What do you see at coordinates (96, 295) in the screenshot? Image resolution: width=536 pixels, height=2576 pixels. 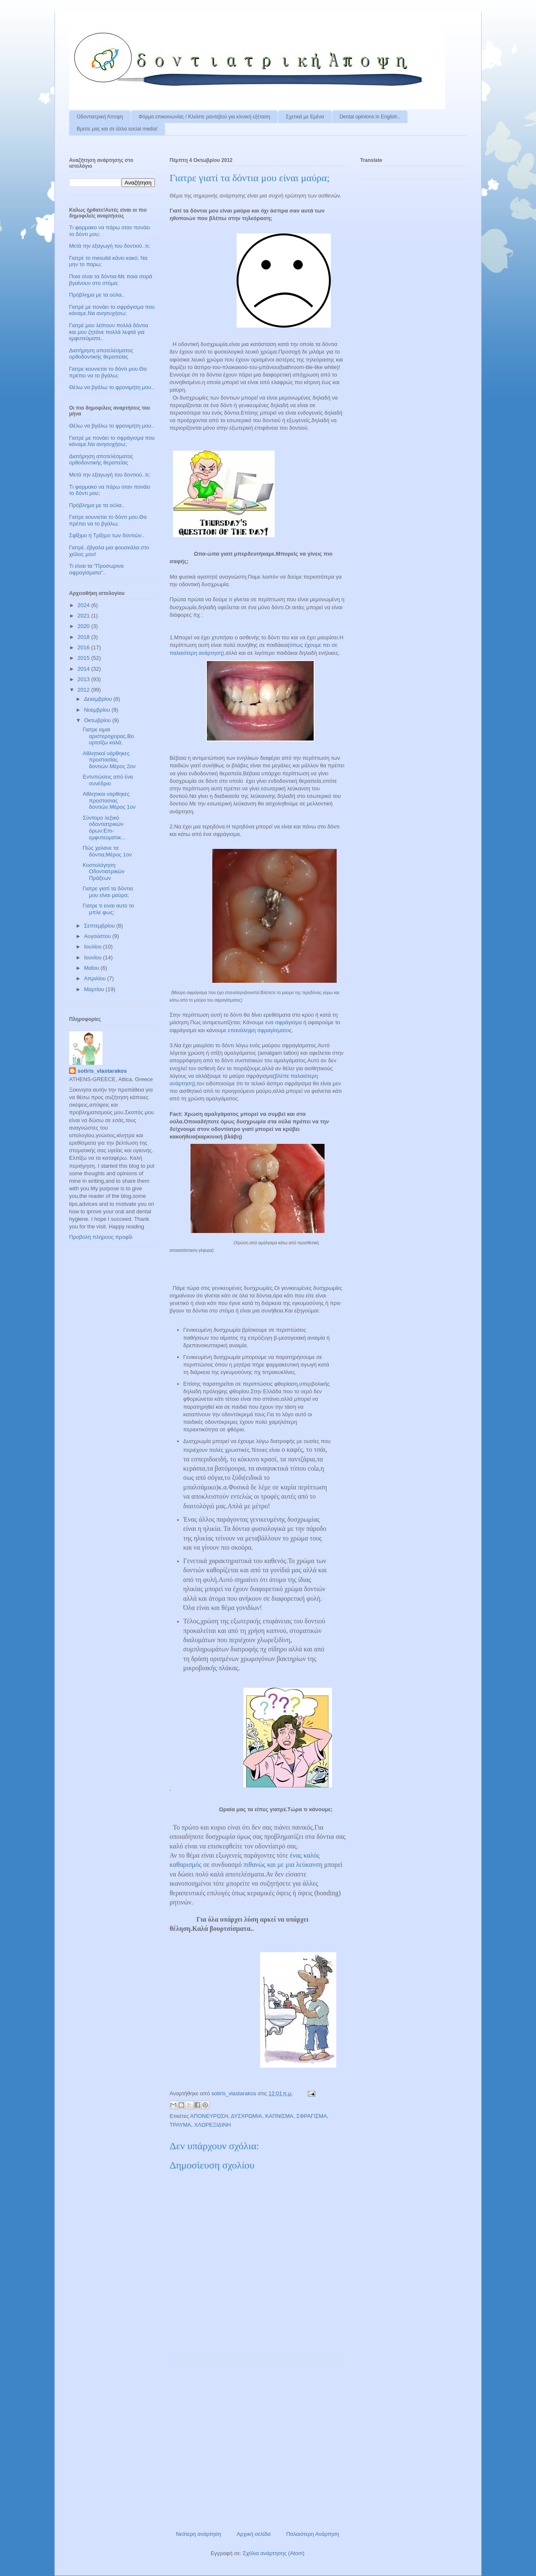 I see `Πρόβλημα με τα ούλα..` at bounding box center [96, 295].